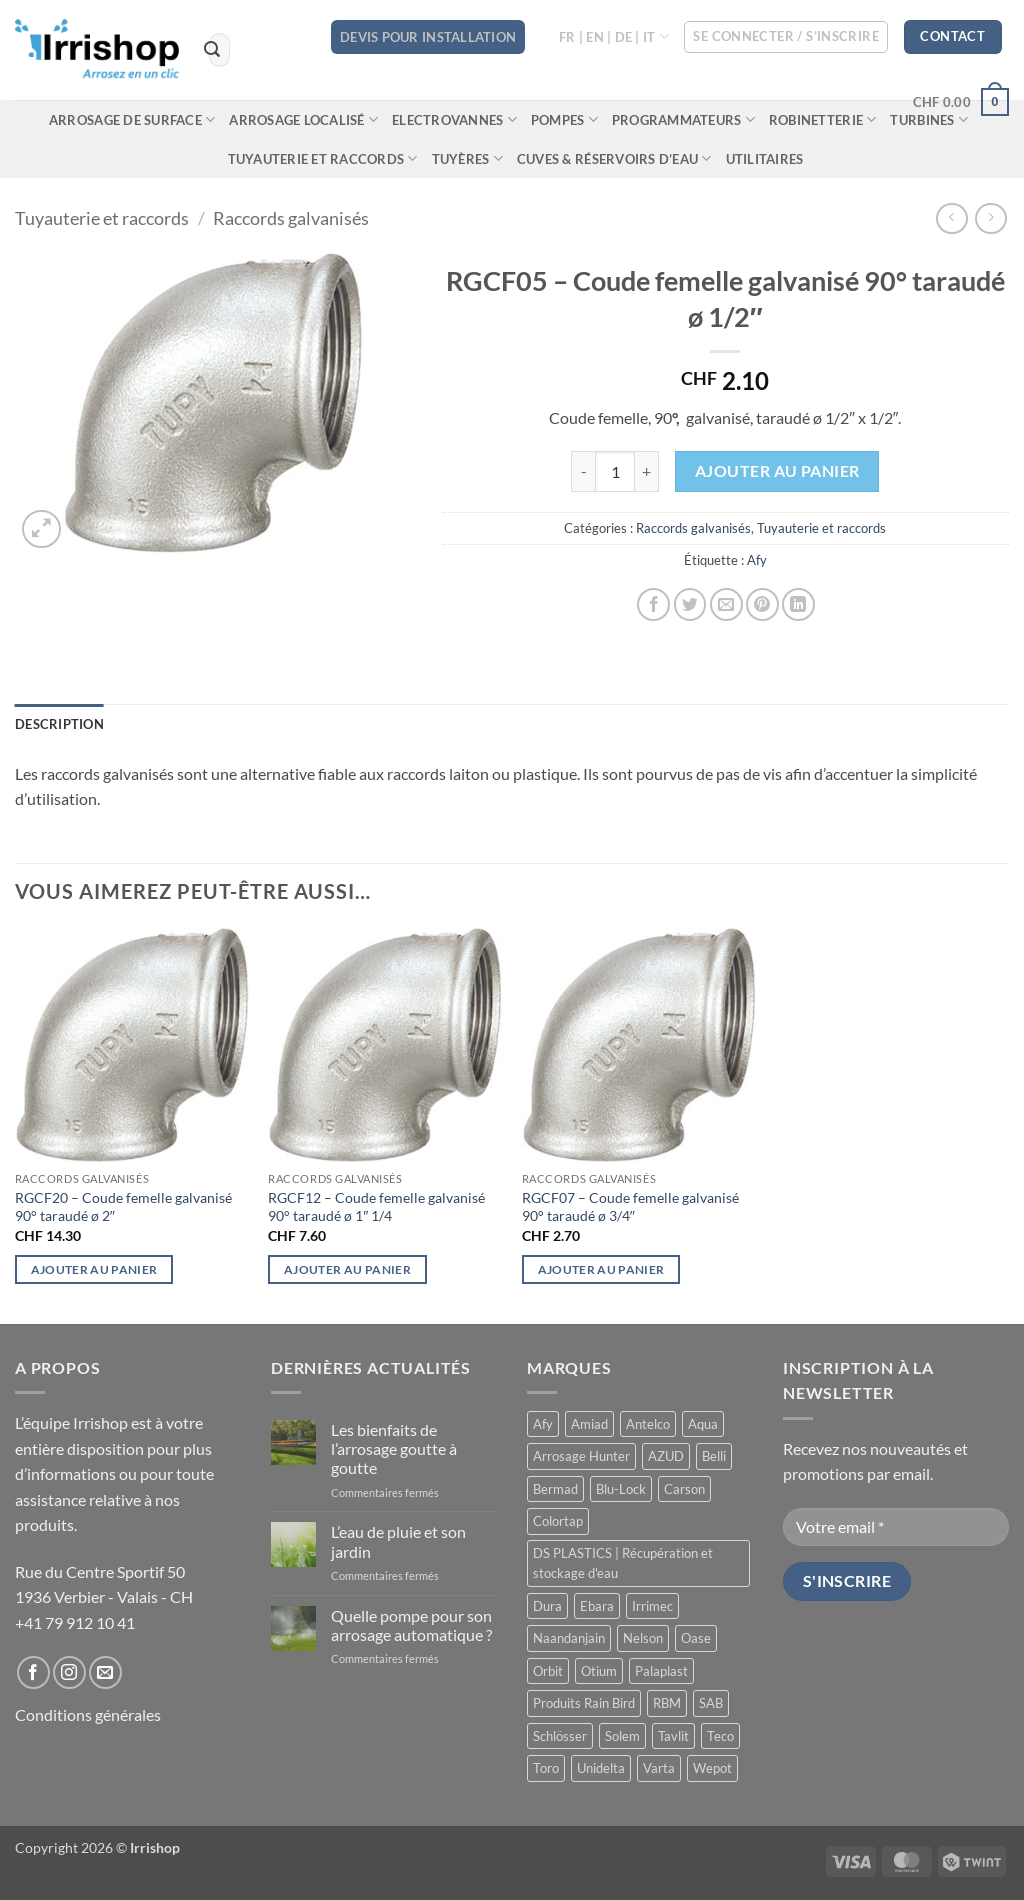 This screenshot has height=1900, width=1024. What do you see at coordinates (94, 1269) in the screenshot?
I see `Ajouter au panier [button]` at bounding box center [94, 1269].